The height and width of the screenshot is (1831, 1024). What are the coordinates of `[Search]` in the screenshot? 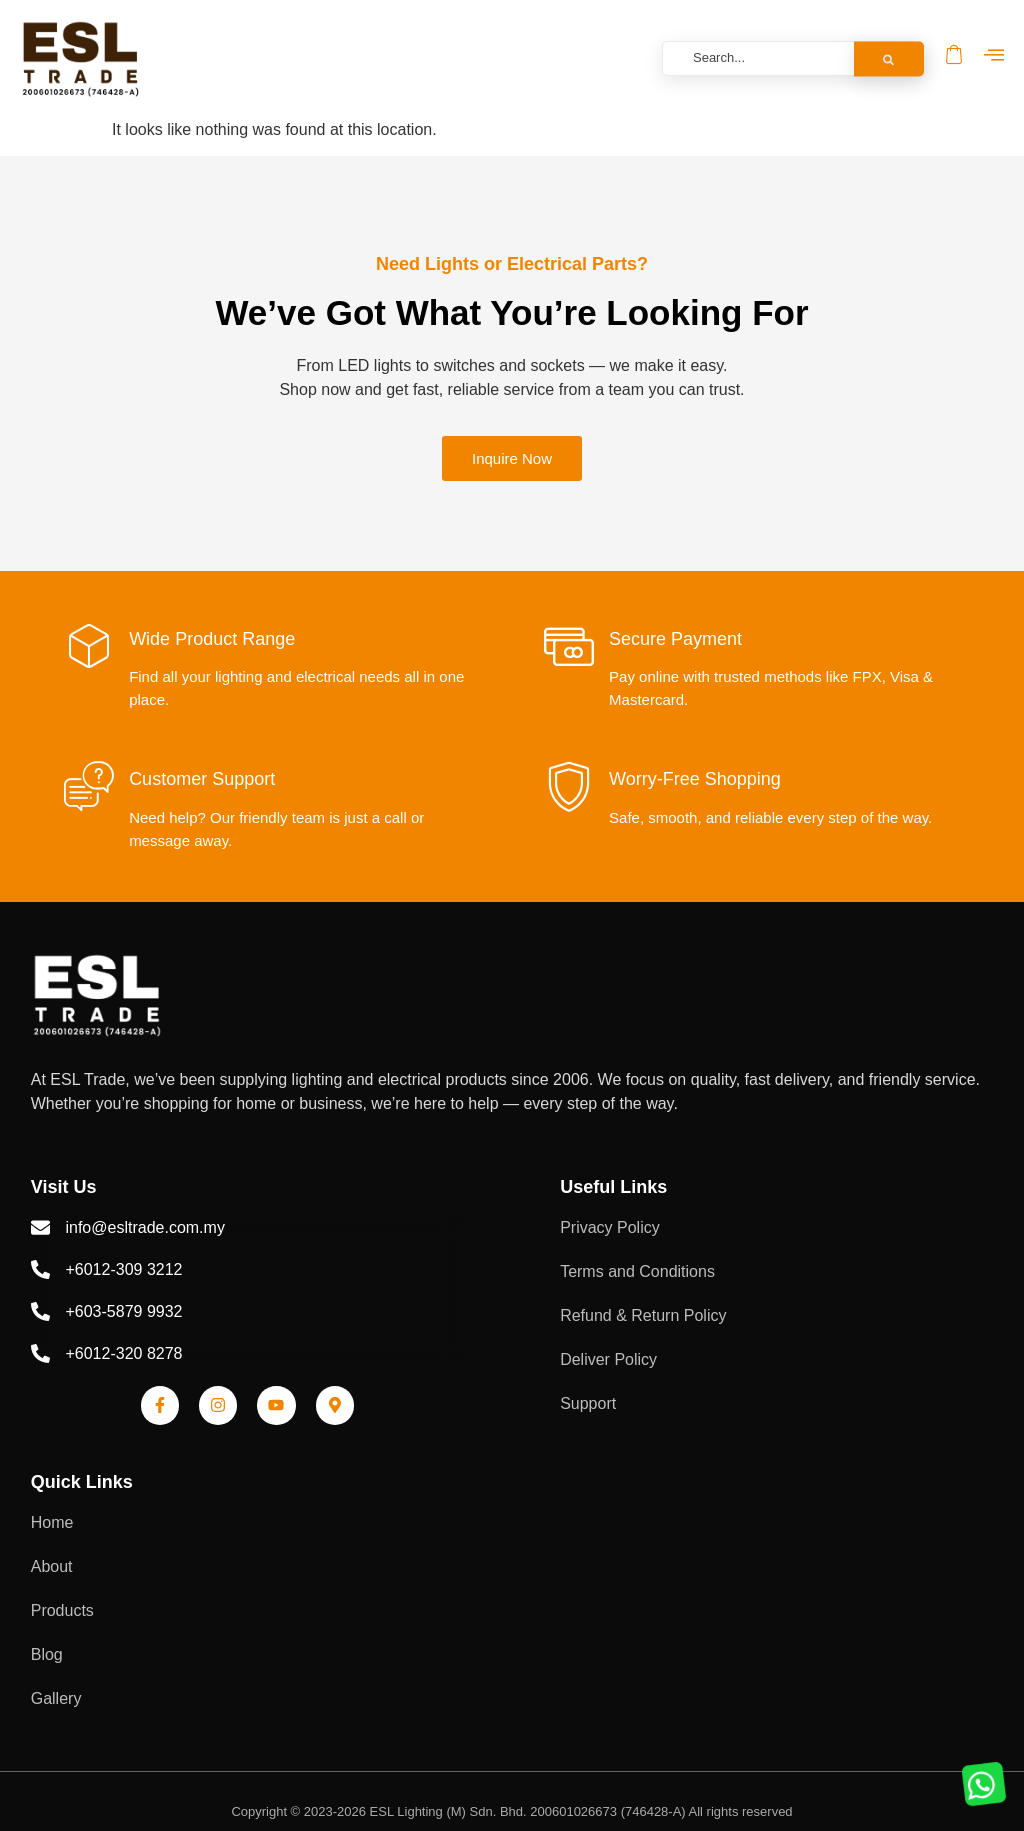 It's located at (889, 58).